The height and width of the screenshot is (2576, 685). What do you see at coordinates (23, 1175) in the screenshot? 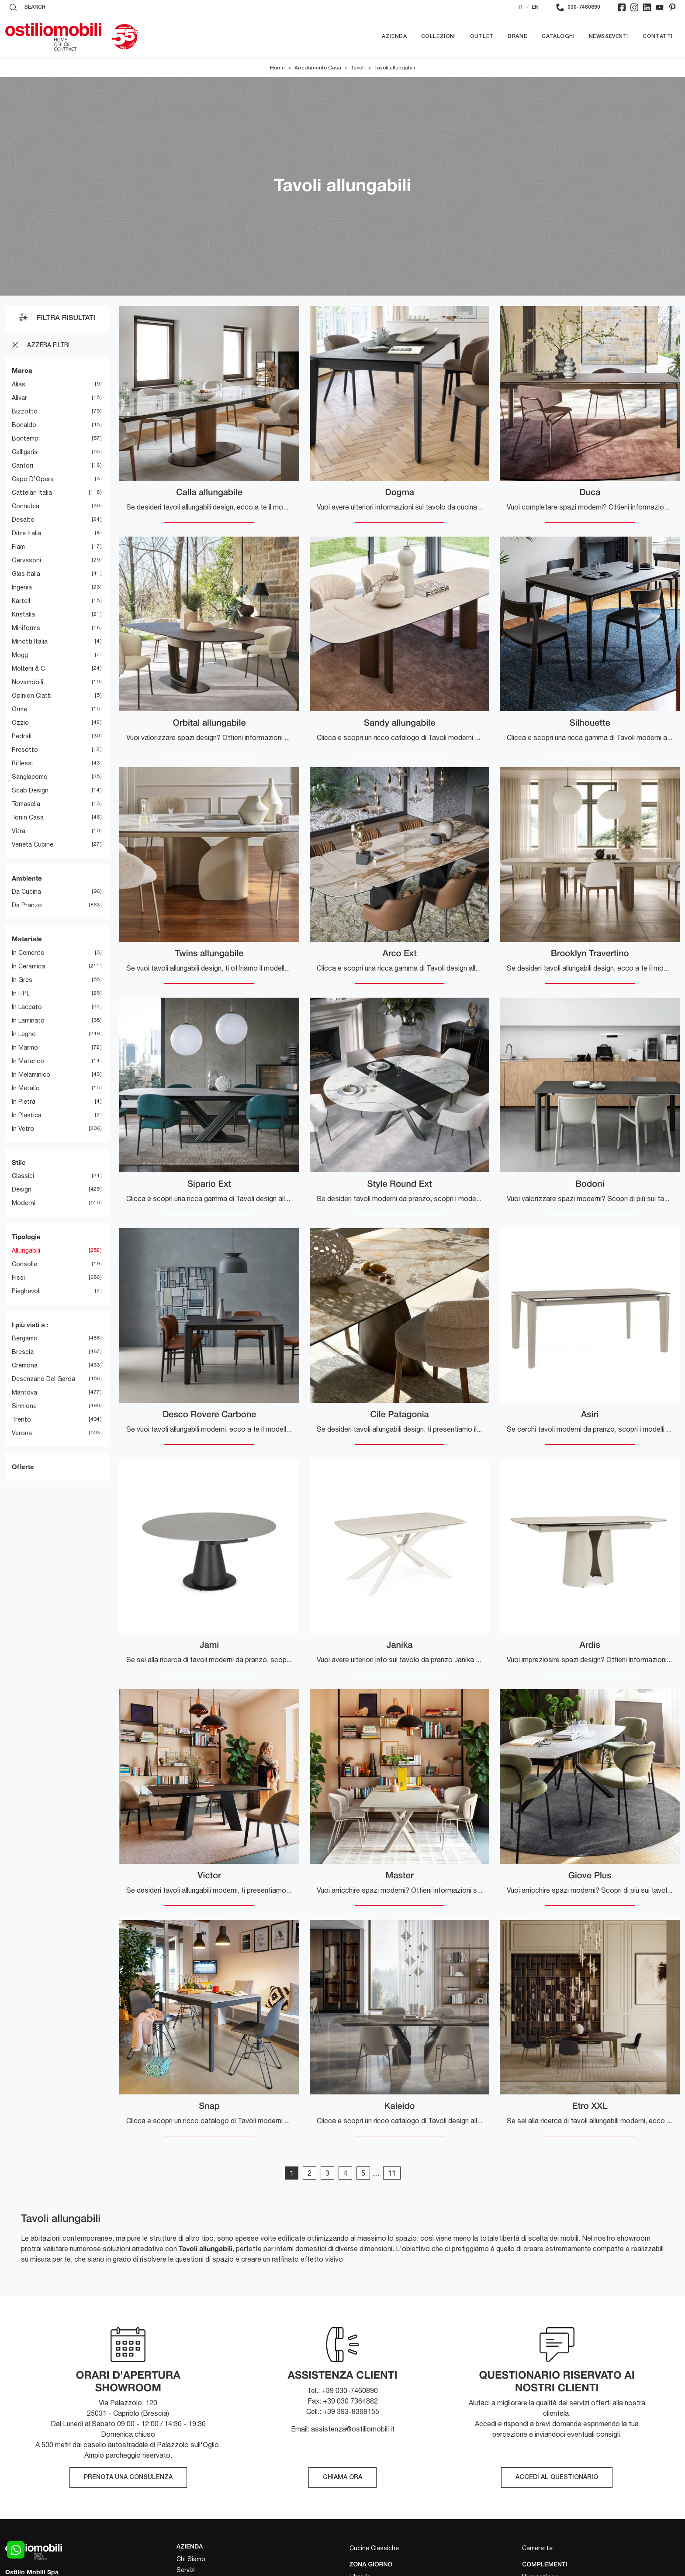
I see `classici` at bounding box center [23, 1175].